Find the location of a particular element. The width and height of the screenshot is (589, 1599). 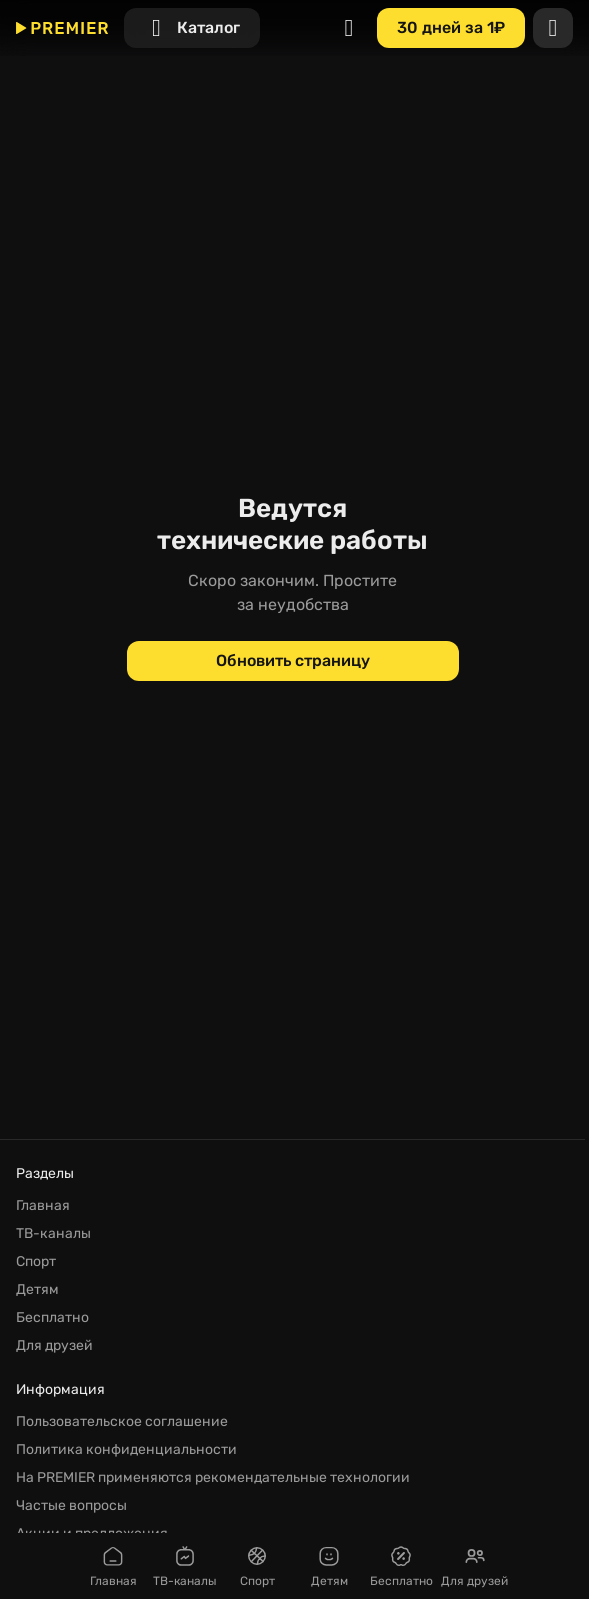

[Обновить страницу] is located at coordinates (293, 661).